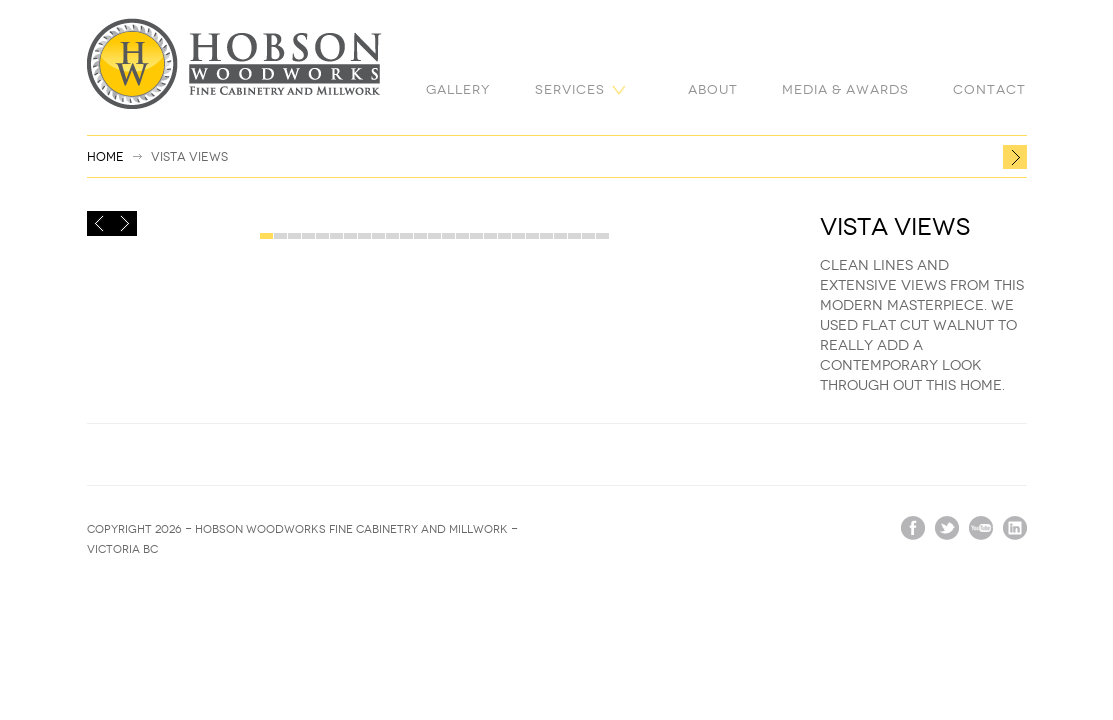 This screenshot has width=1113, height=720. What do you see at coordinates (574, 237) in the screenshot?
I see `23` at bounding box center [574, 237].